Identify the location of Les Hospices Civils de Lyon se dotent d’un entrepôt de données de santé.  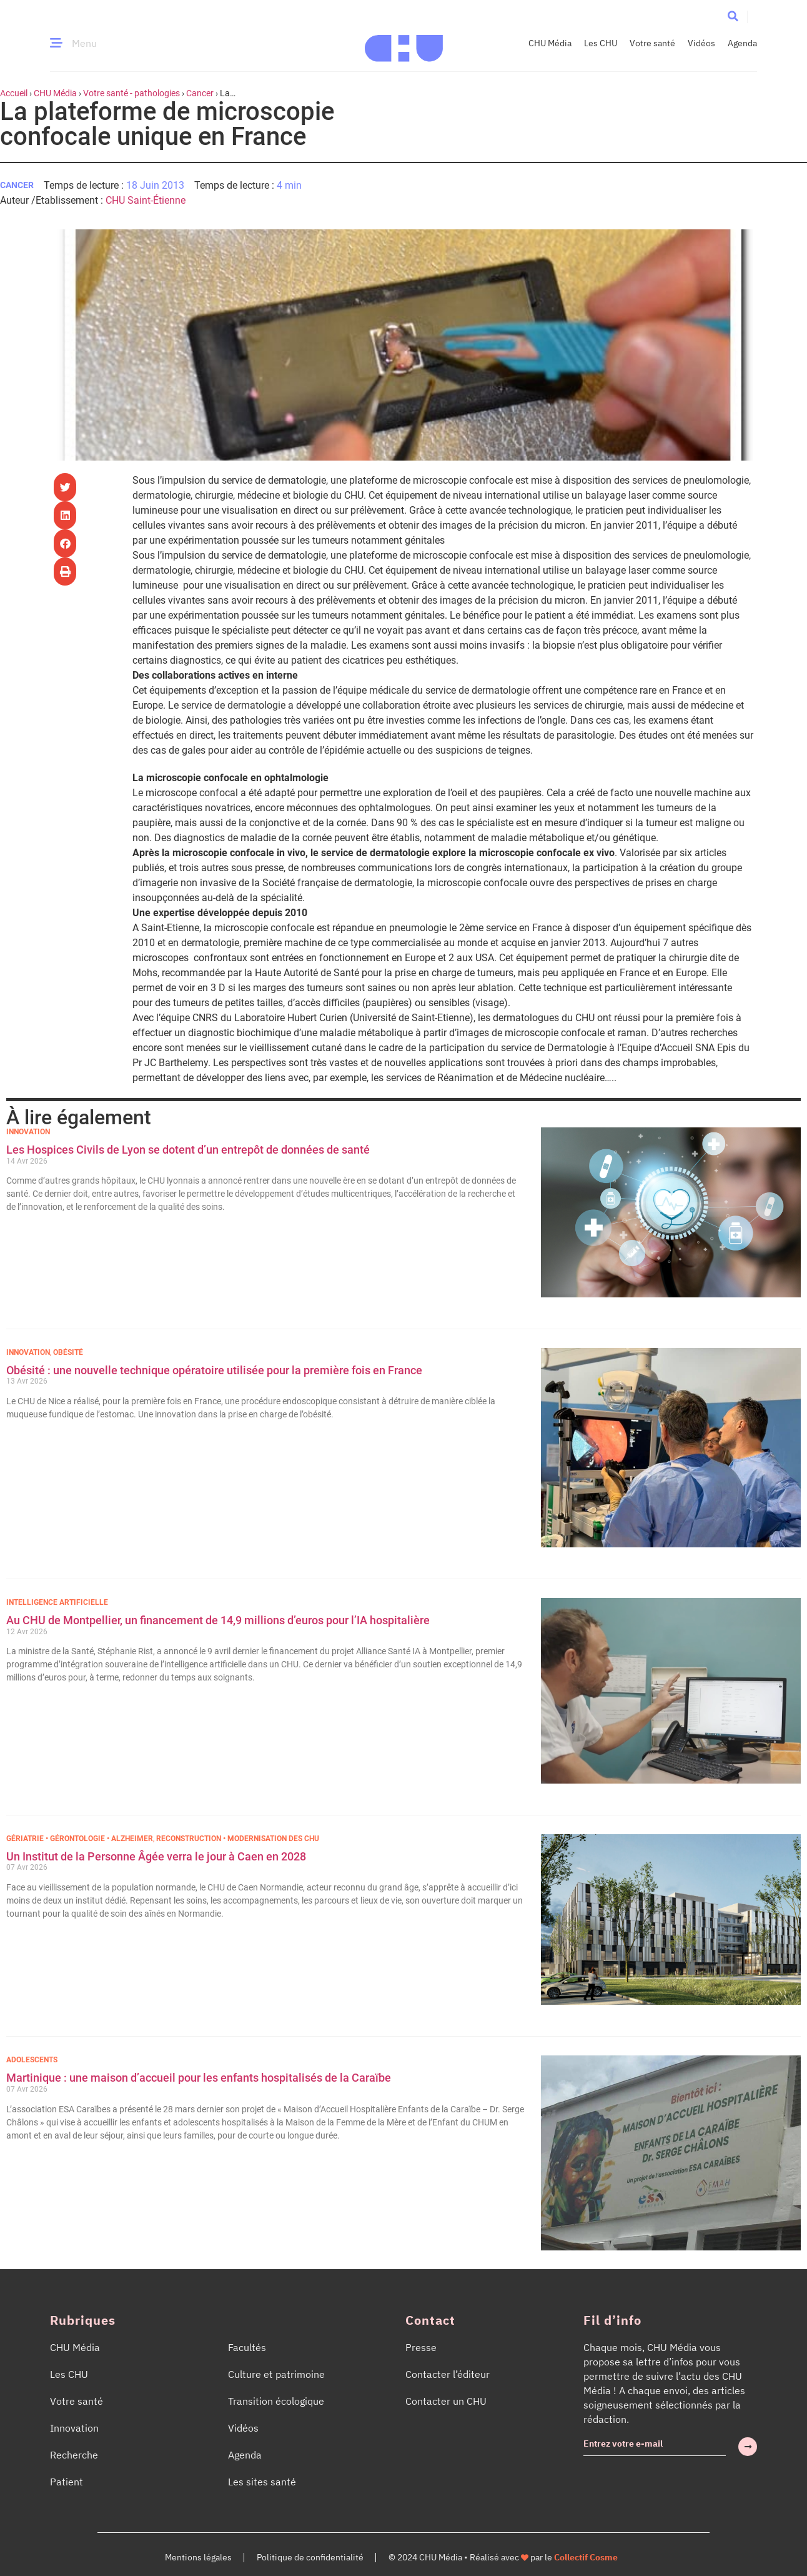
(188, 1149).